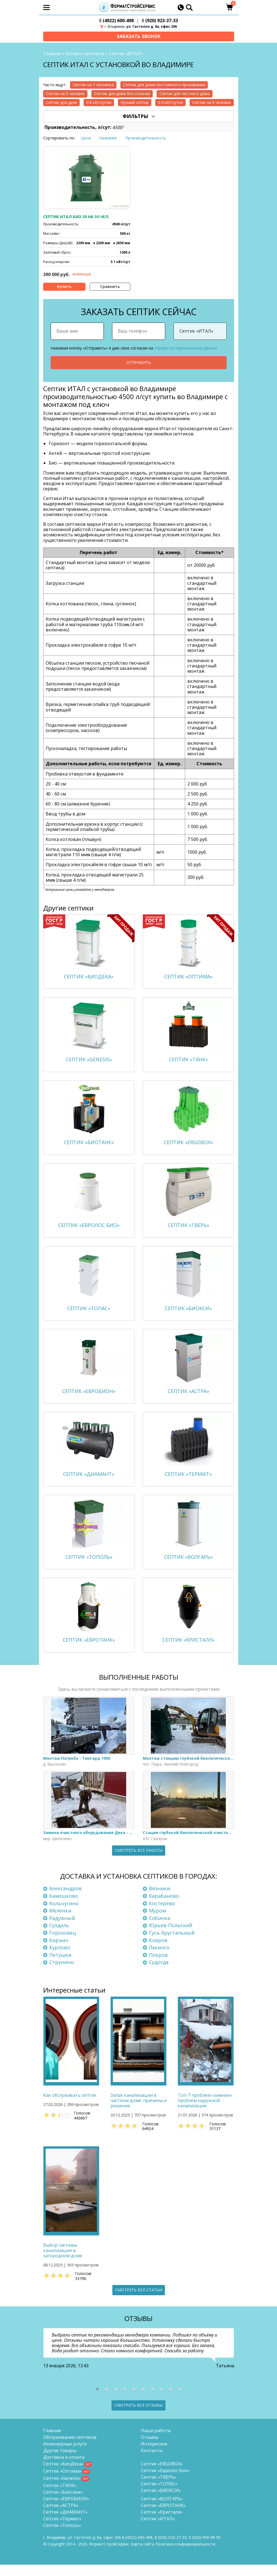  What do you see at coordinates (162, 2510) in the screenshot?
I see `Септик «ВОЛГАРЬ»` at bounding box center [162, 2510].